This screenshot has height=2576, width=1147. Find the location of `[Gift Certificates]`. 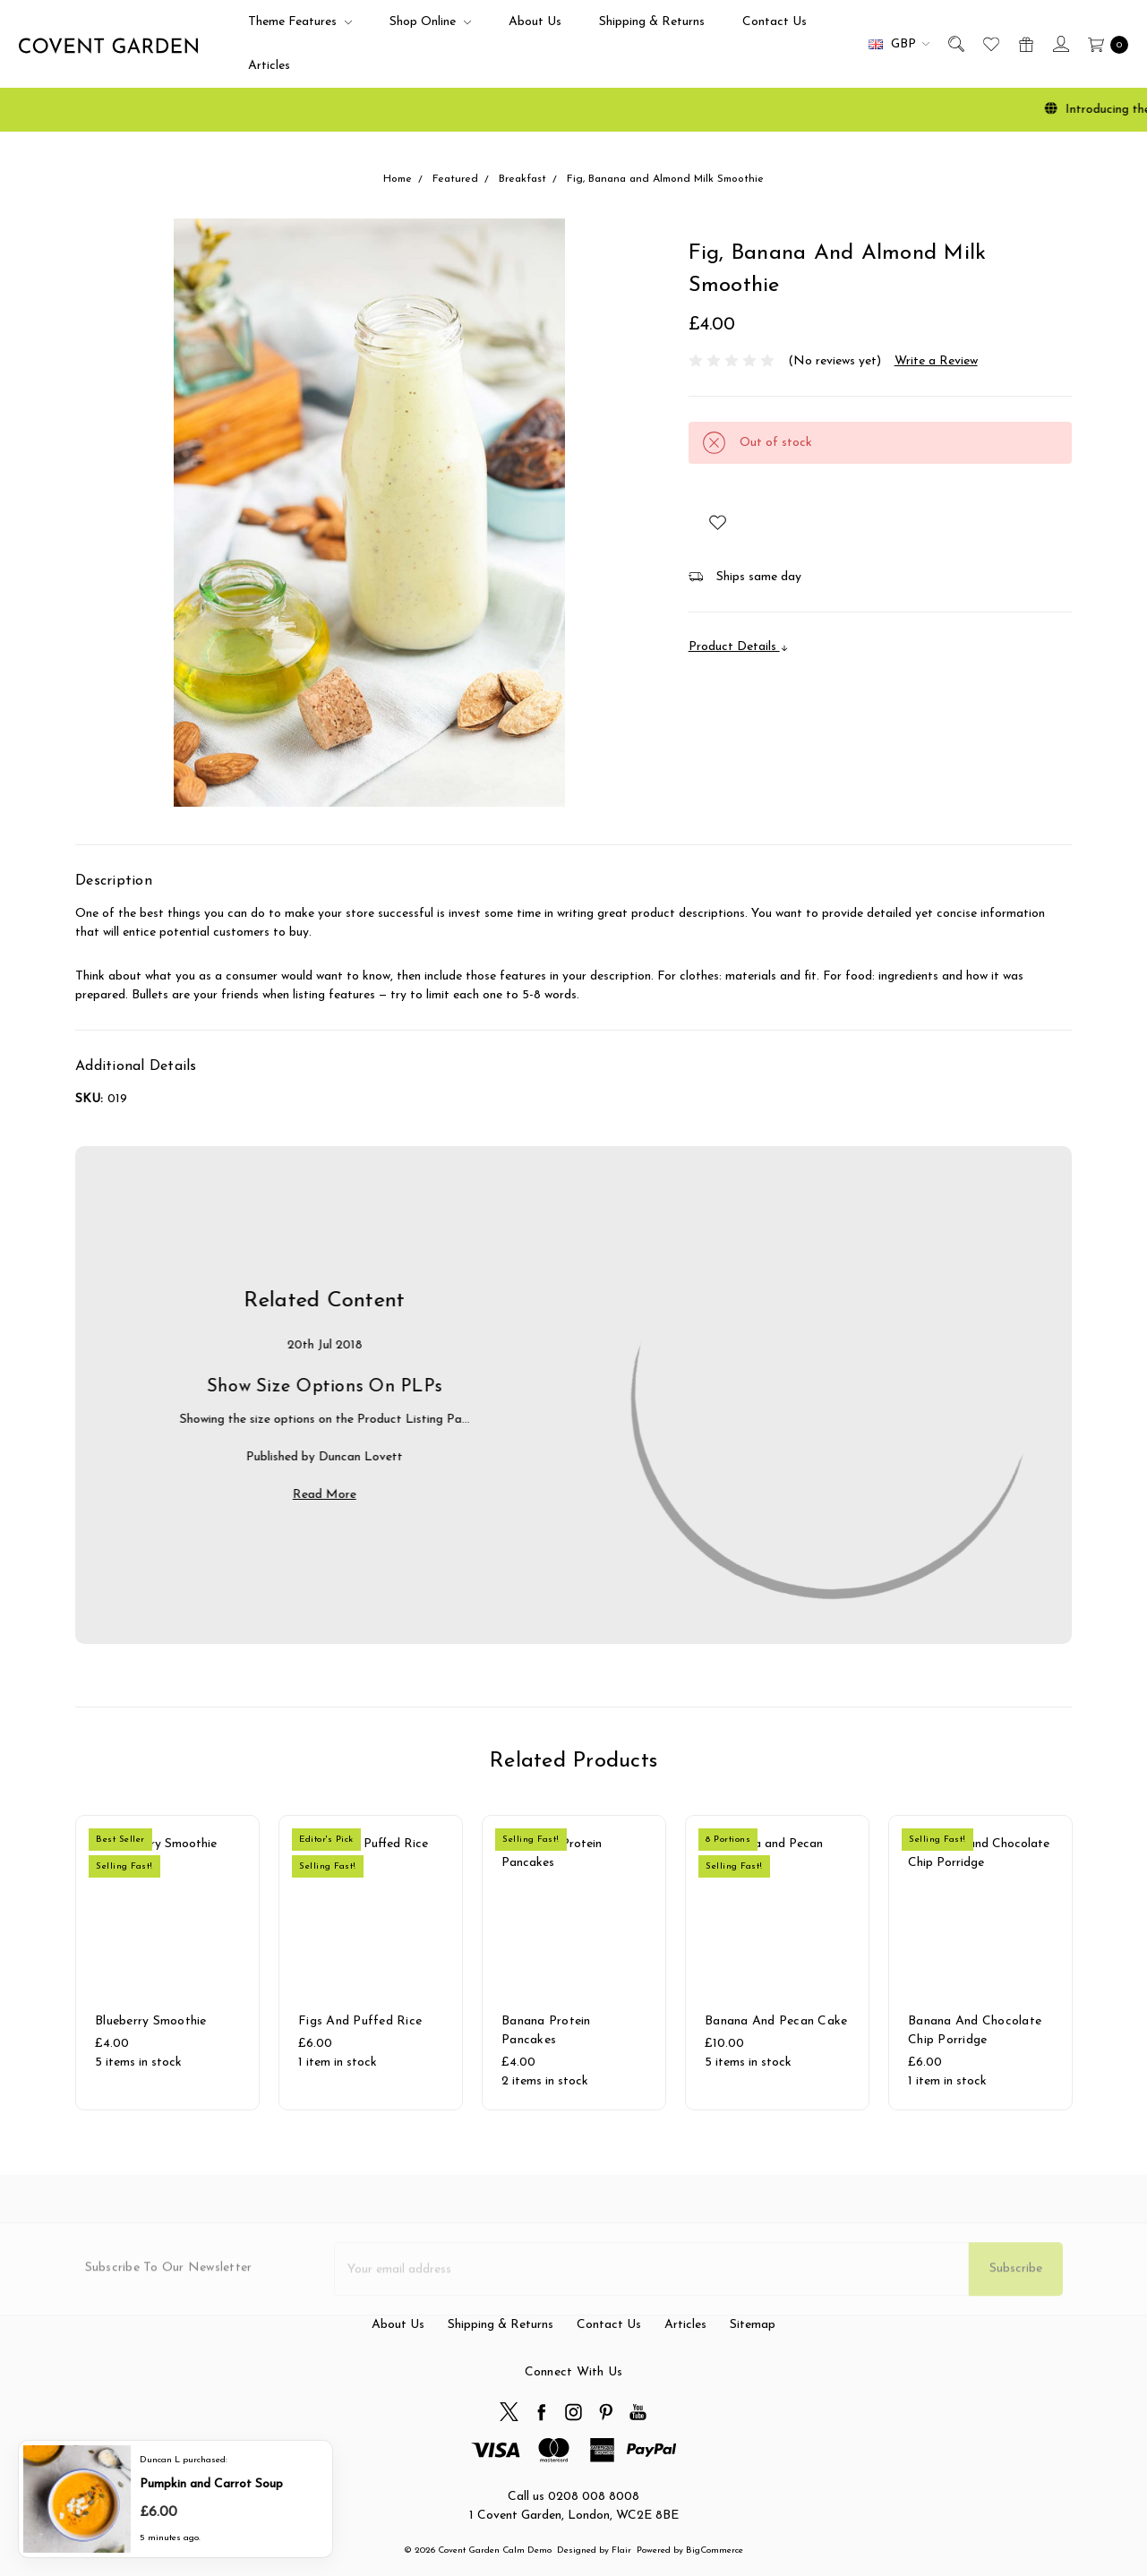

[Gift Certificates] is located at coordinates (1024, 44).